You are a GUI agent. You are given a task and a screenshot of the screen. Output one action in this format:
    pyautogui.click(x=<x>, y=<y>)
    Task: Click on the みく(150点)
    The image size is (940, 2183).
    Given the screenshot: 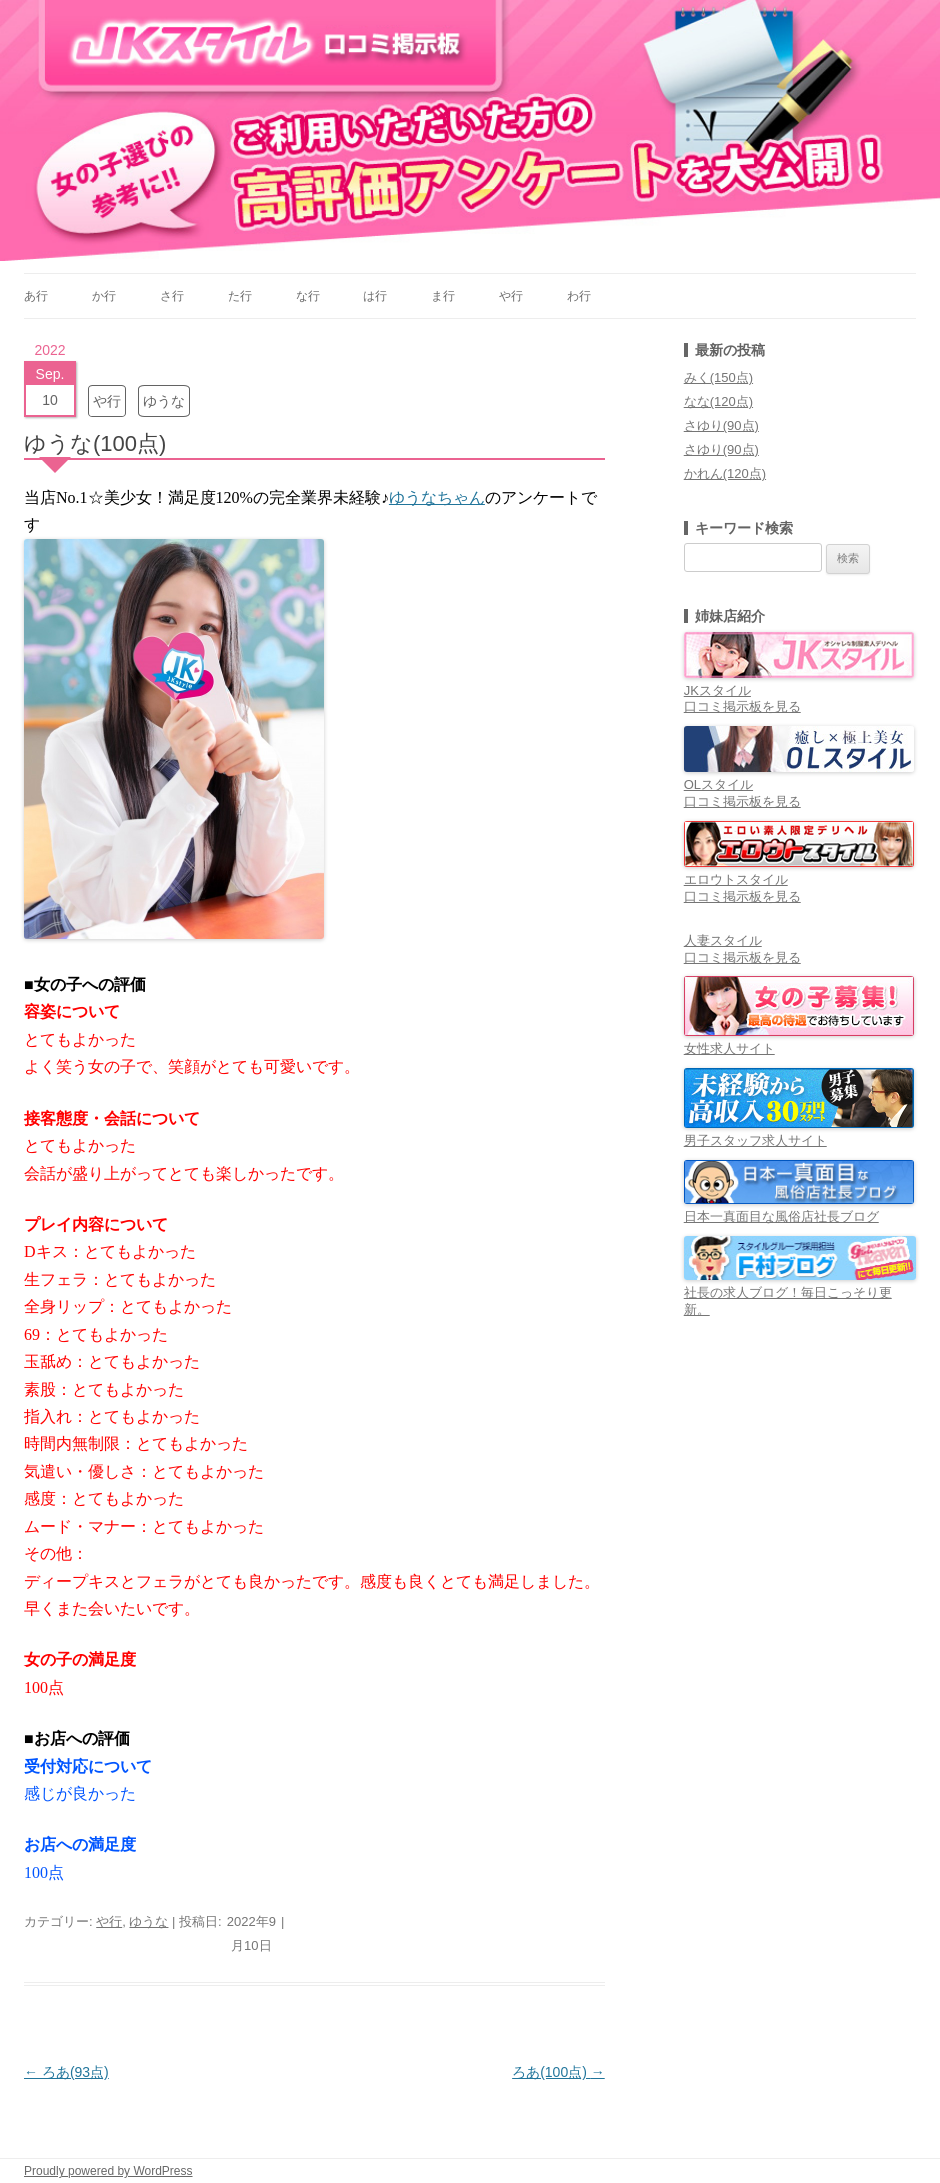 What is the action you would take?
    pyautogui.click(x=718, y=377)
    